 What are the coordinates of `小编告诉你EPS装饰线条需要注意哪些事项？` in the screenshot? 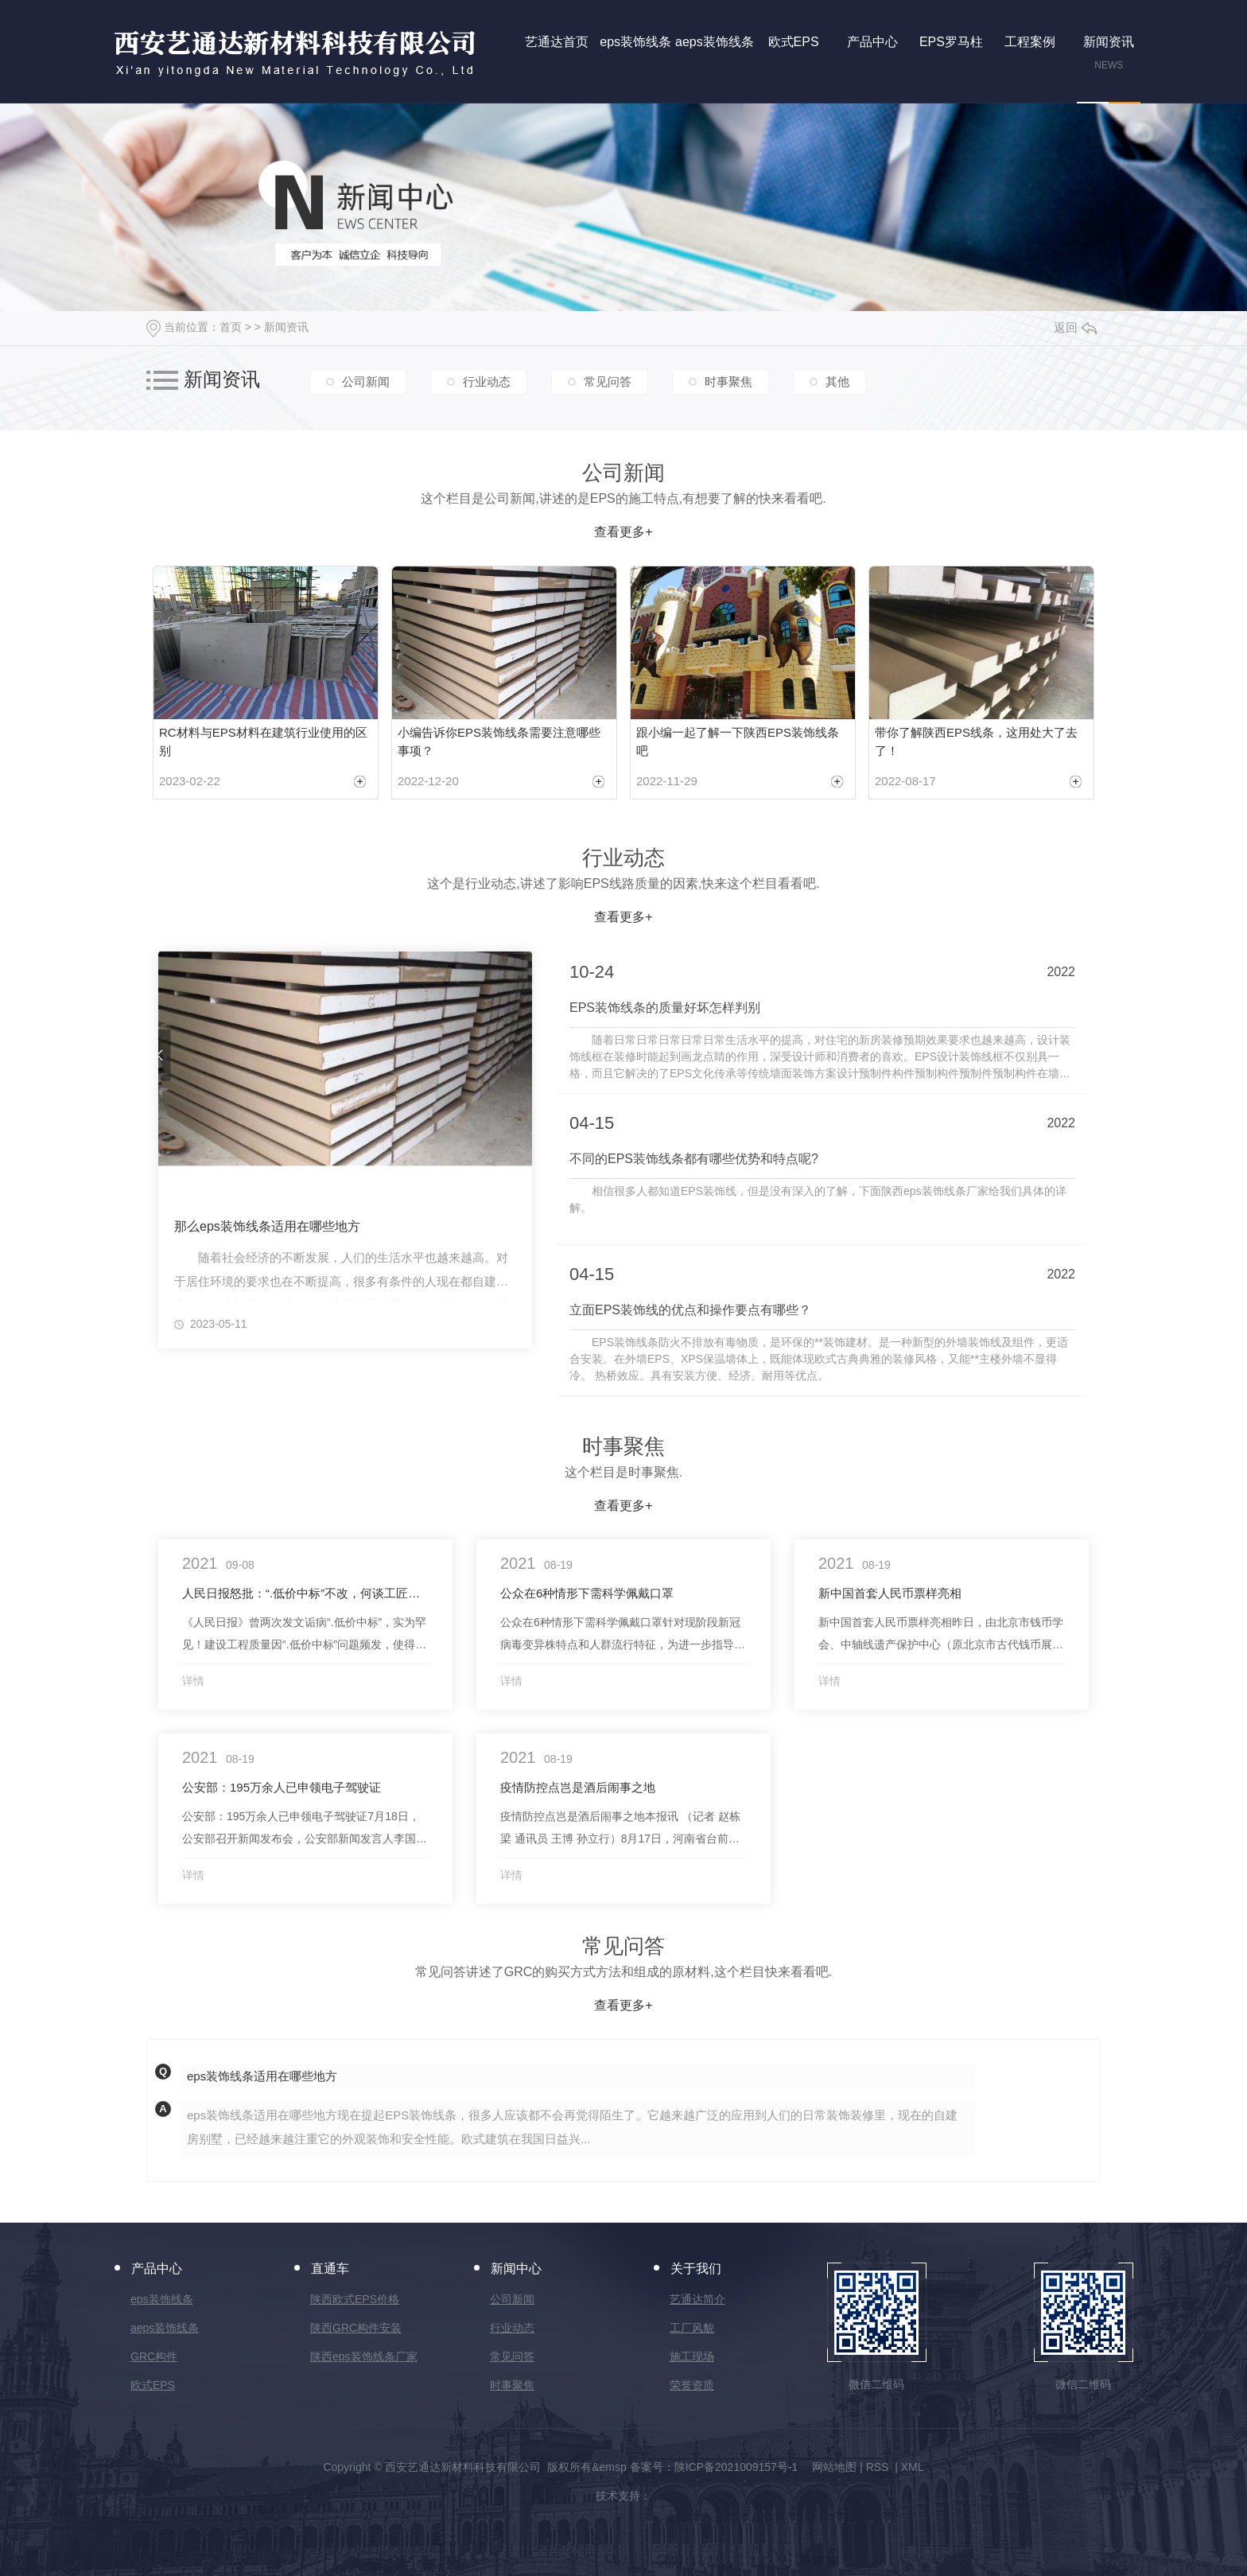 It's located at (499, 741).